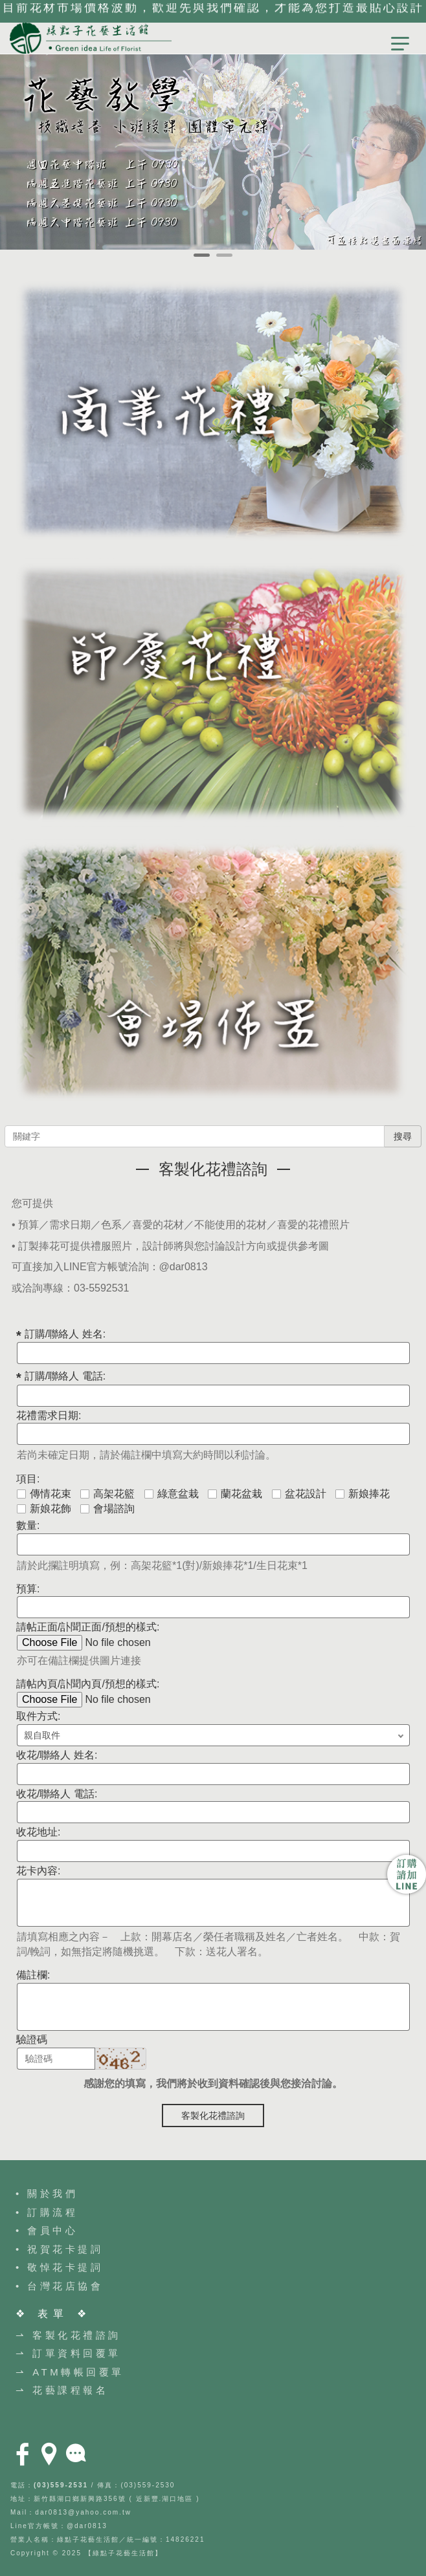  Describe the element at coordinates (65, 1333) in the screenshot. I see `訂購/聯絡人 姓名:` at that location.